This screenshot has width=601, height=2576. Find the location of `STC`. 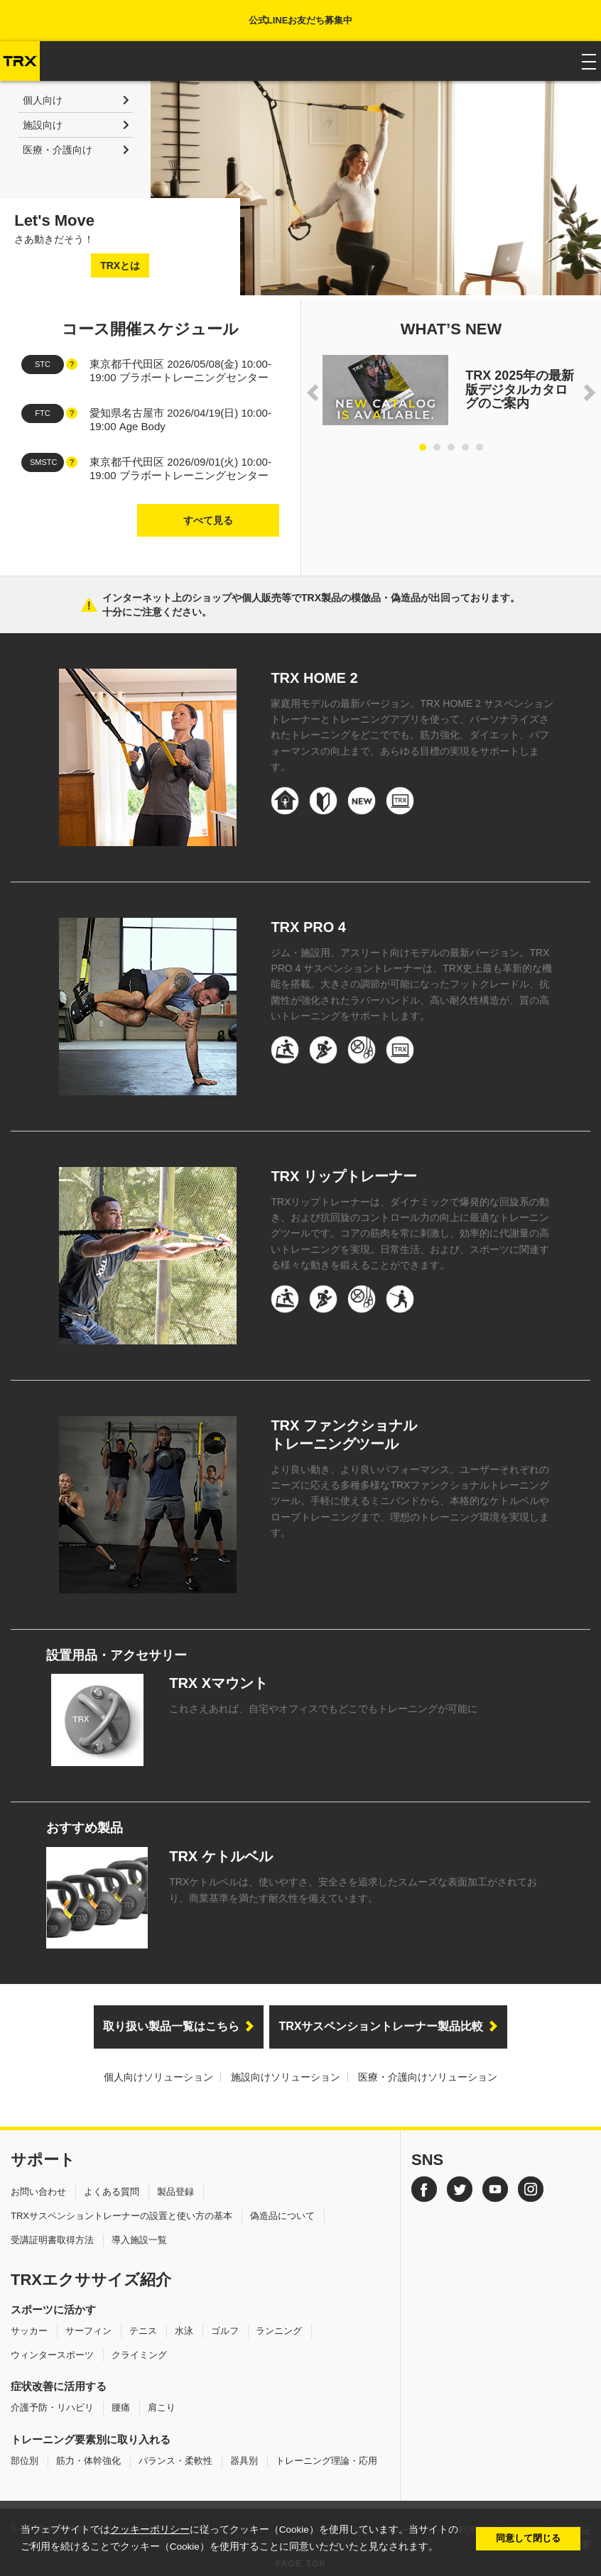

STC is located at coordinates (42, 364).